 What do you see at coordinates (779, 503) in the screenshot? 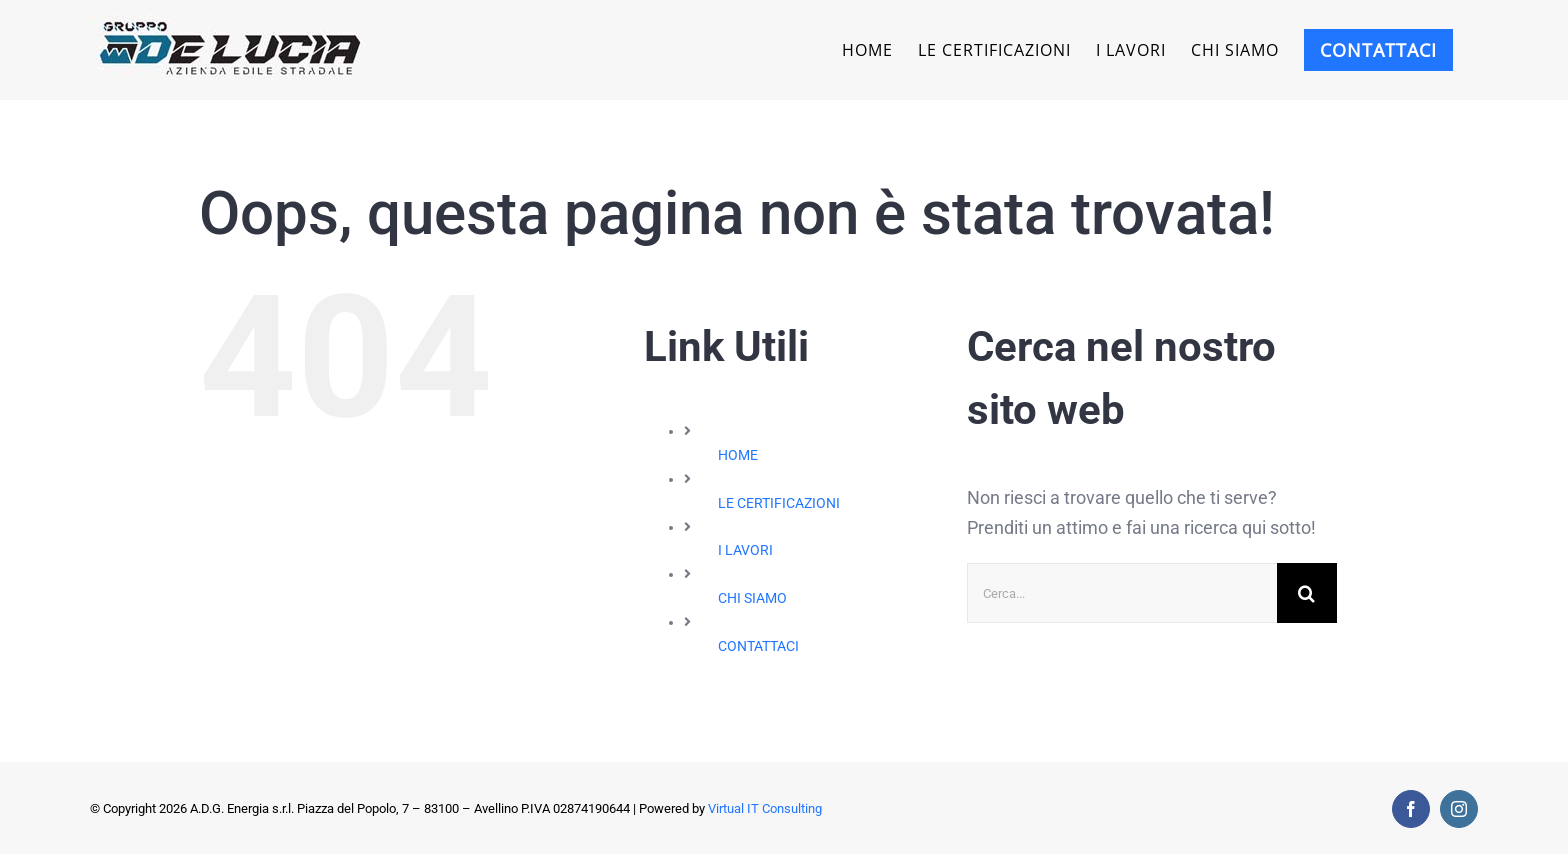
I see `LE CERTIFICAZIONI` at bounding box center [779, 503].